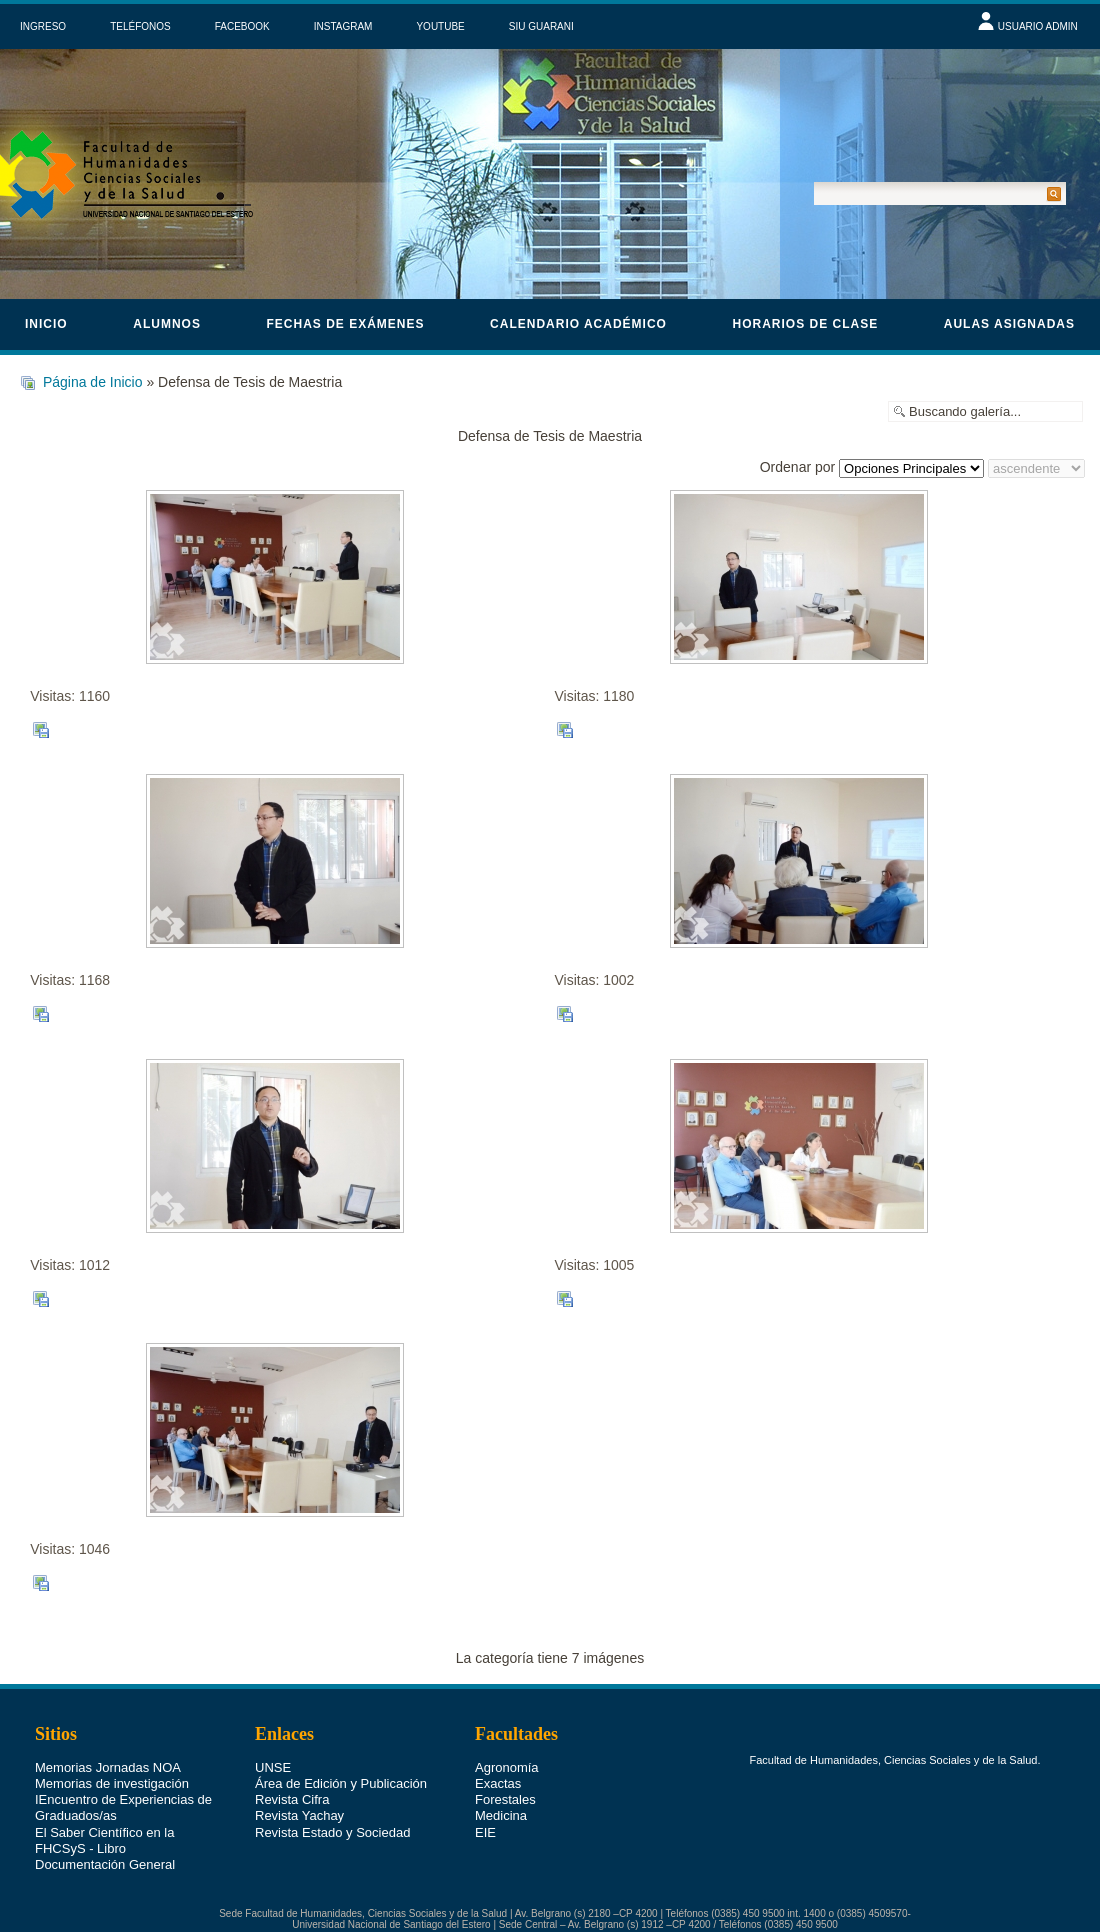 This screenshot has width=1100, height=1932. I want to click on Exactas, so click(498, 1784).